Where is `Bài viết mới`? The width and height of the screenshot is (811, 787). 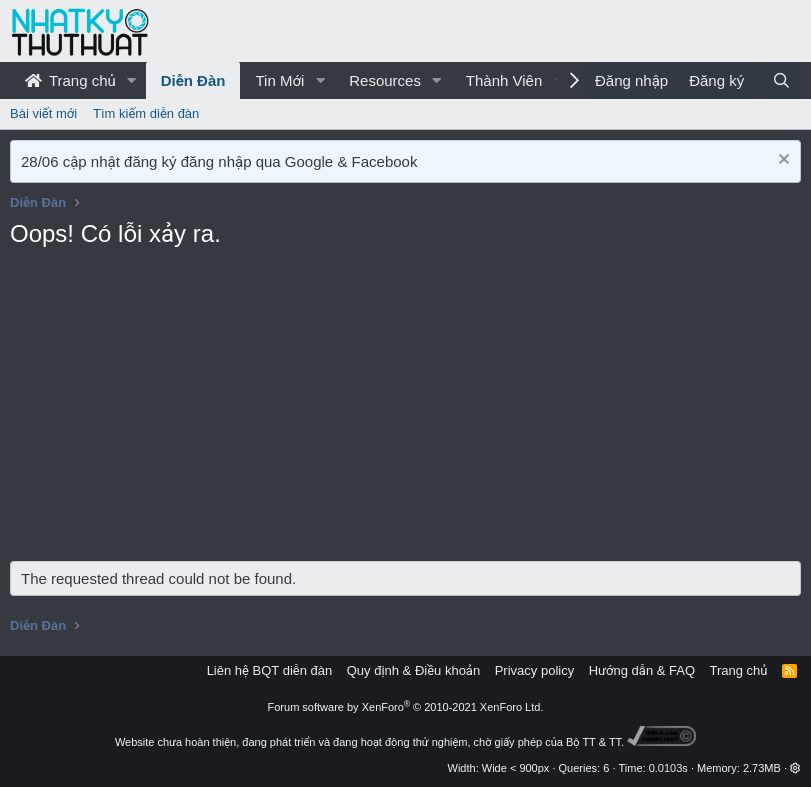
Bài viết mới is located at coordinates (43, 113).